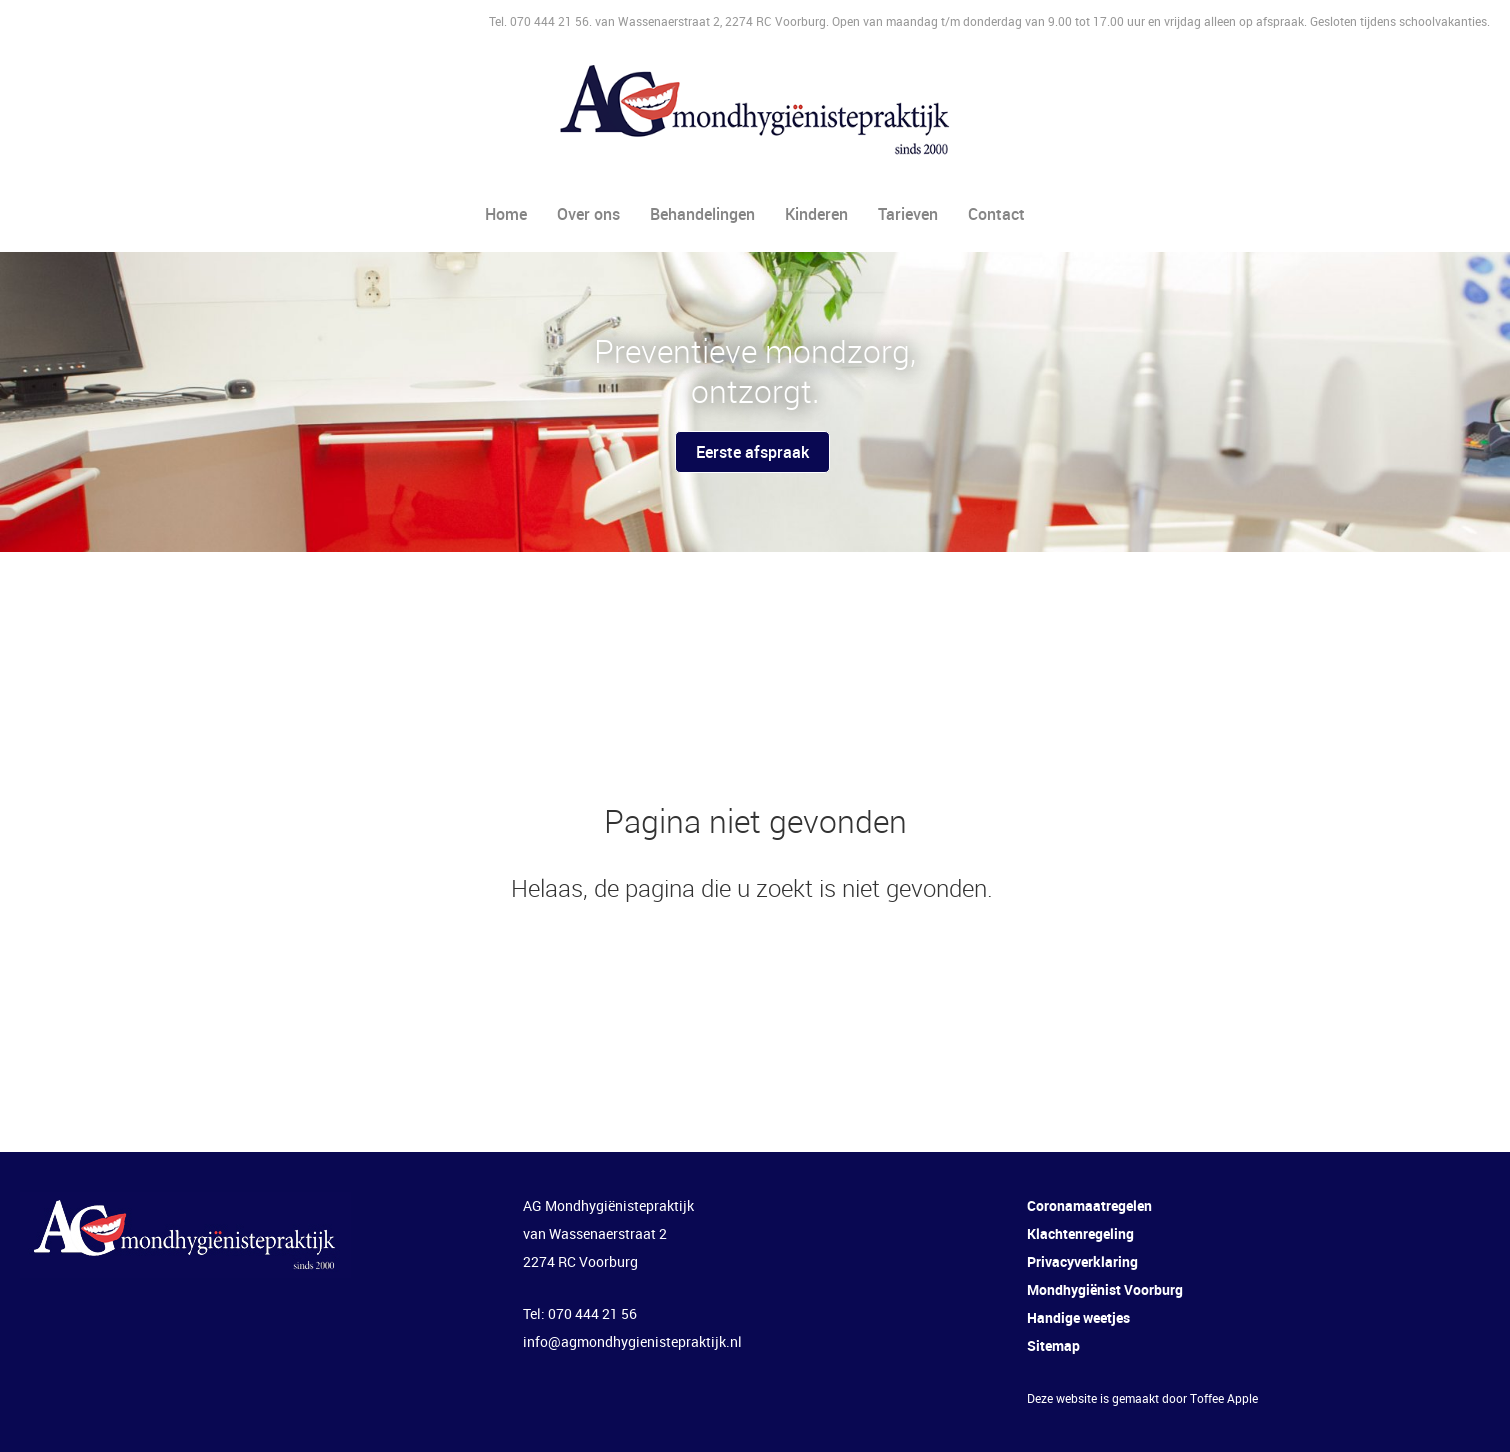 The height and width of the screenshot is (1452, 1510). What do you see at coordinates (552, 21) in the screenshot?
I see `070 444 21 56.` at bounding box center [552, 21].